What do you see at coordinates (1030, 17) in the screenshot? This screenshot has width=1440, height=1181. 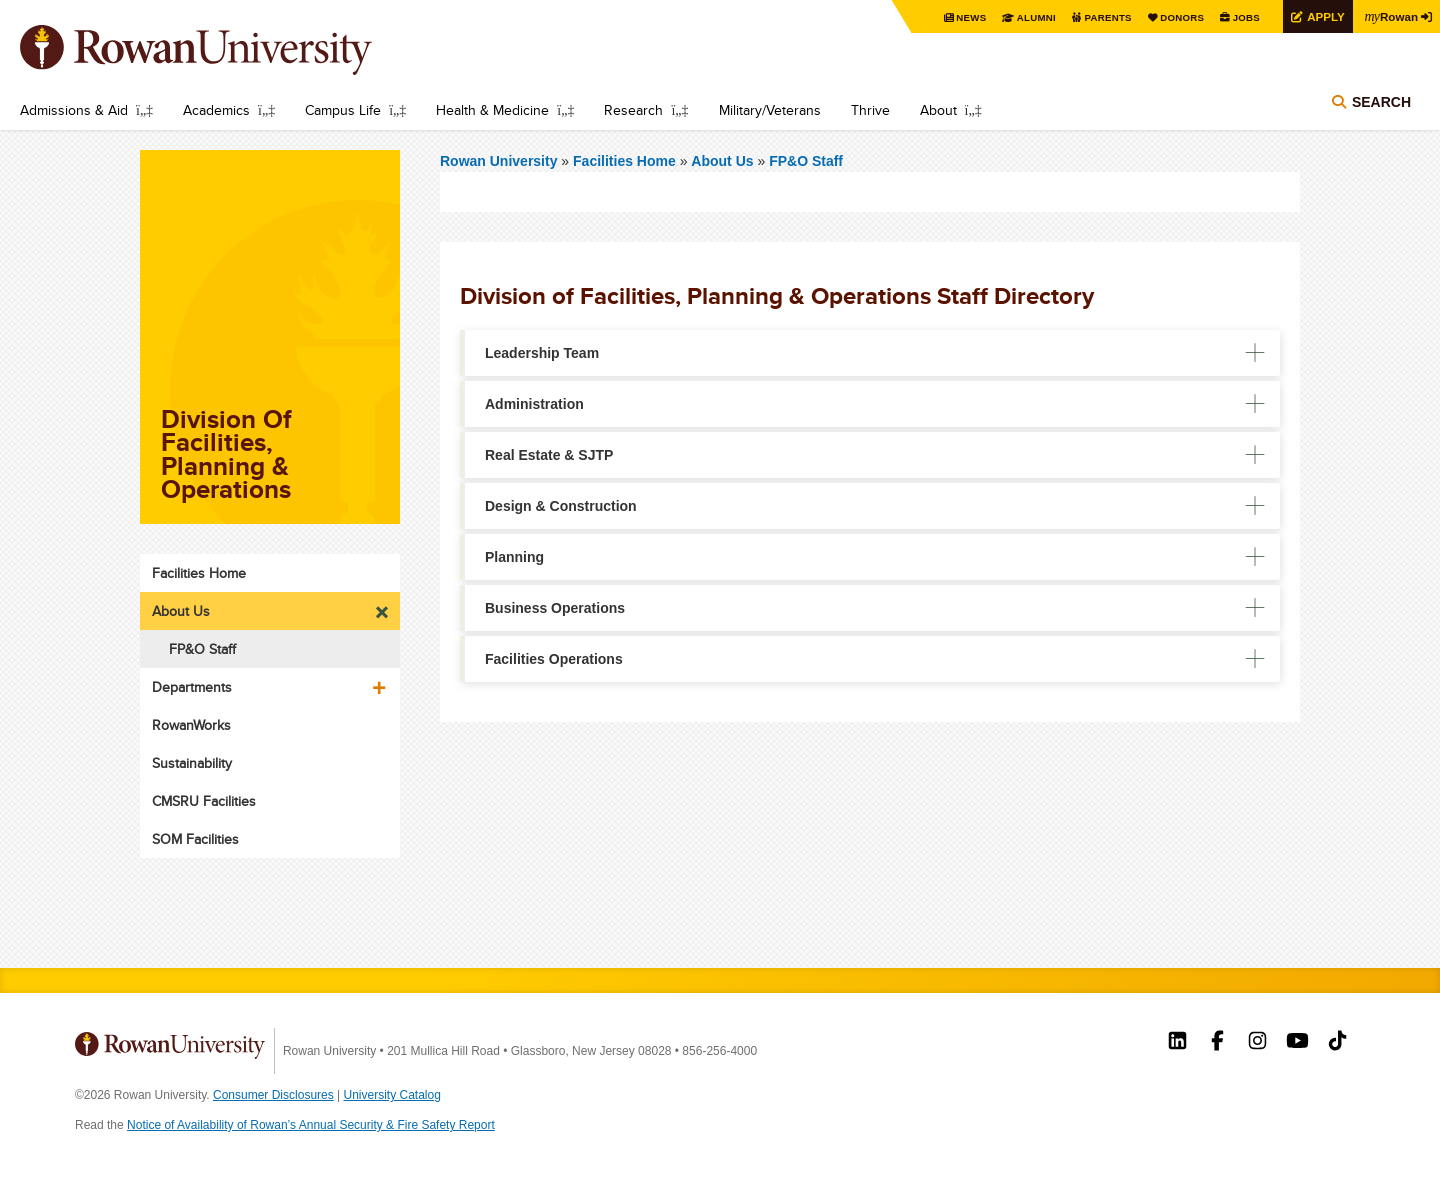 I see `Alumni` at bounding box center [1030, 17].